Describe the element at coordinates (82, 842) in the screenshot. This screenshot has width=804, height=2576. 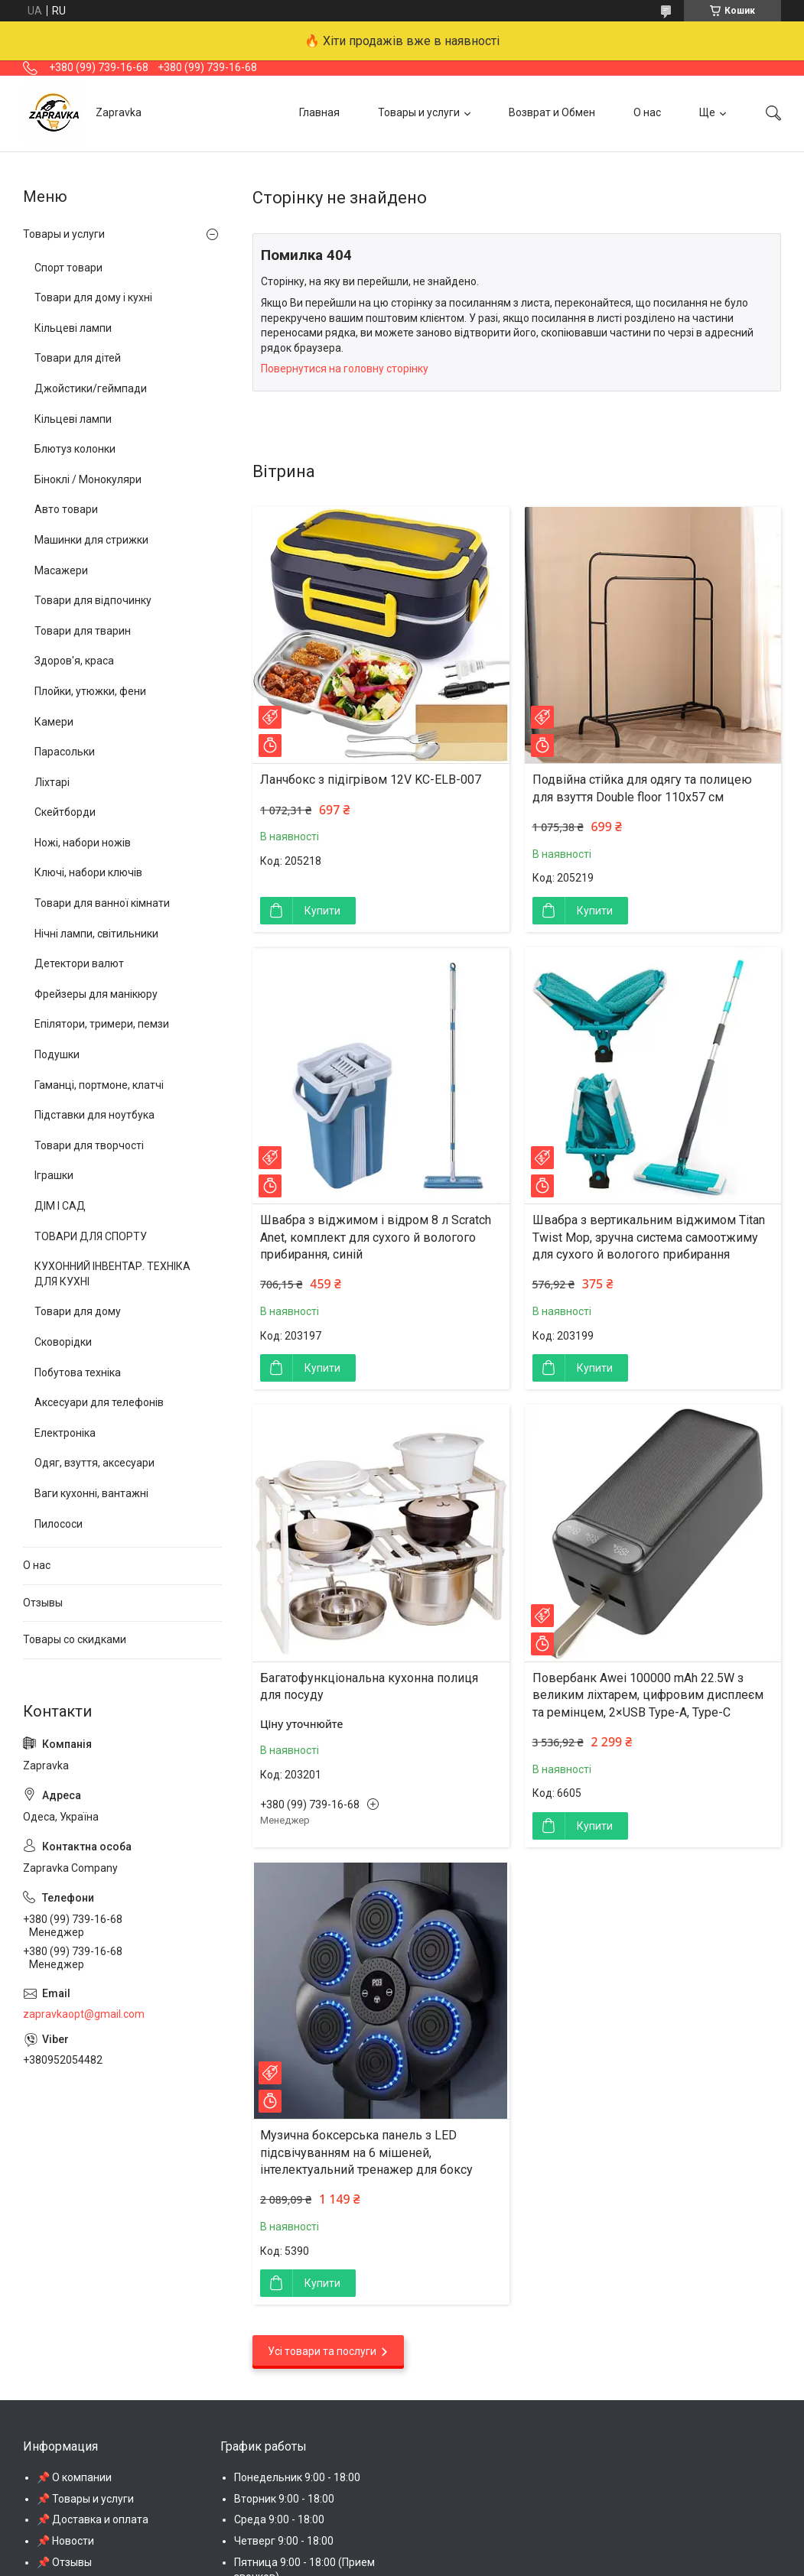
I see `Ножі, набори ножів` at that location.